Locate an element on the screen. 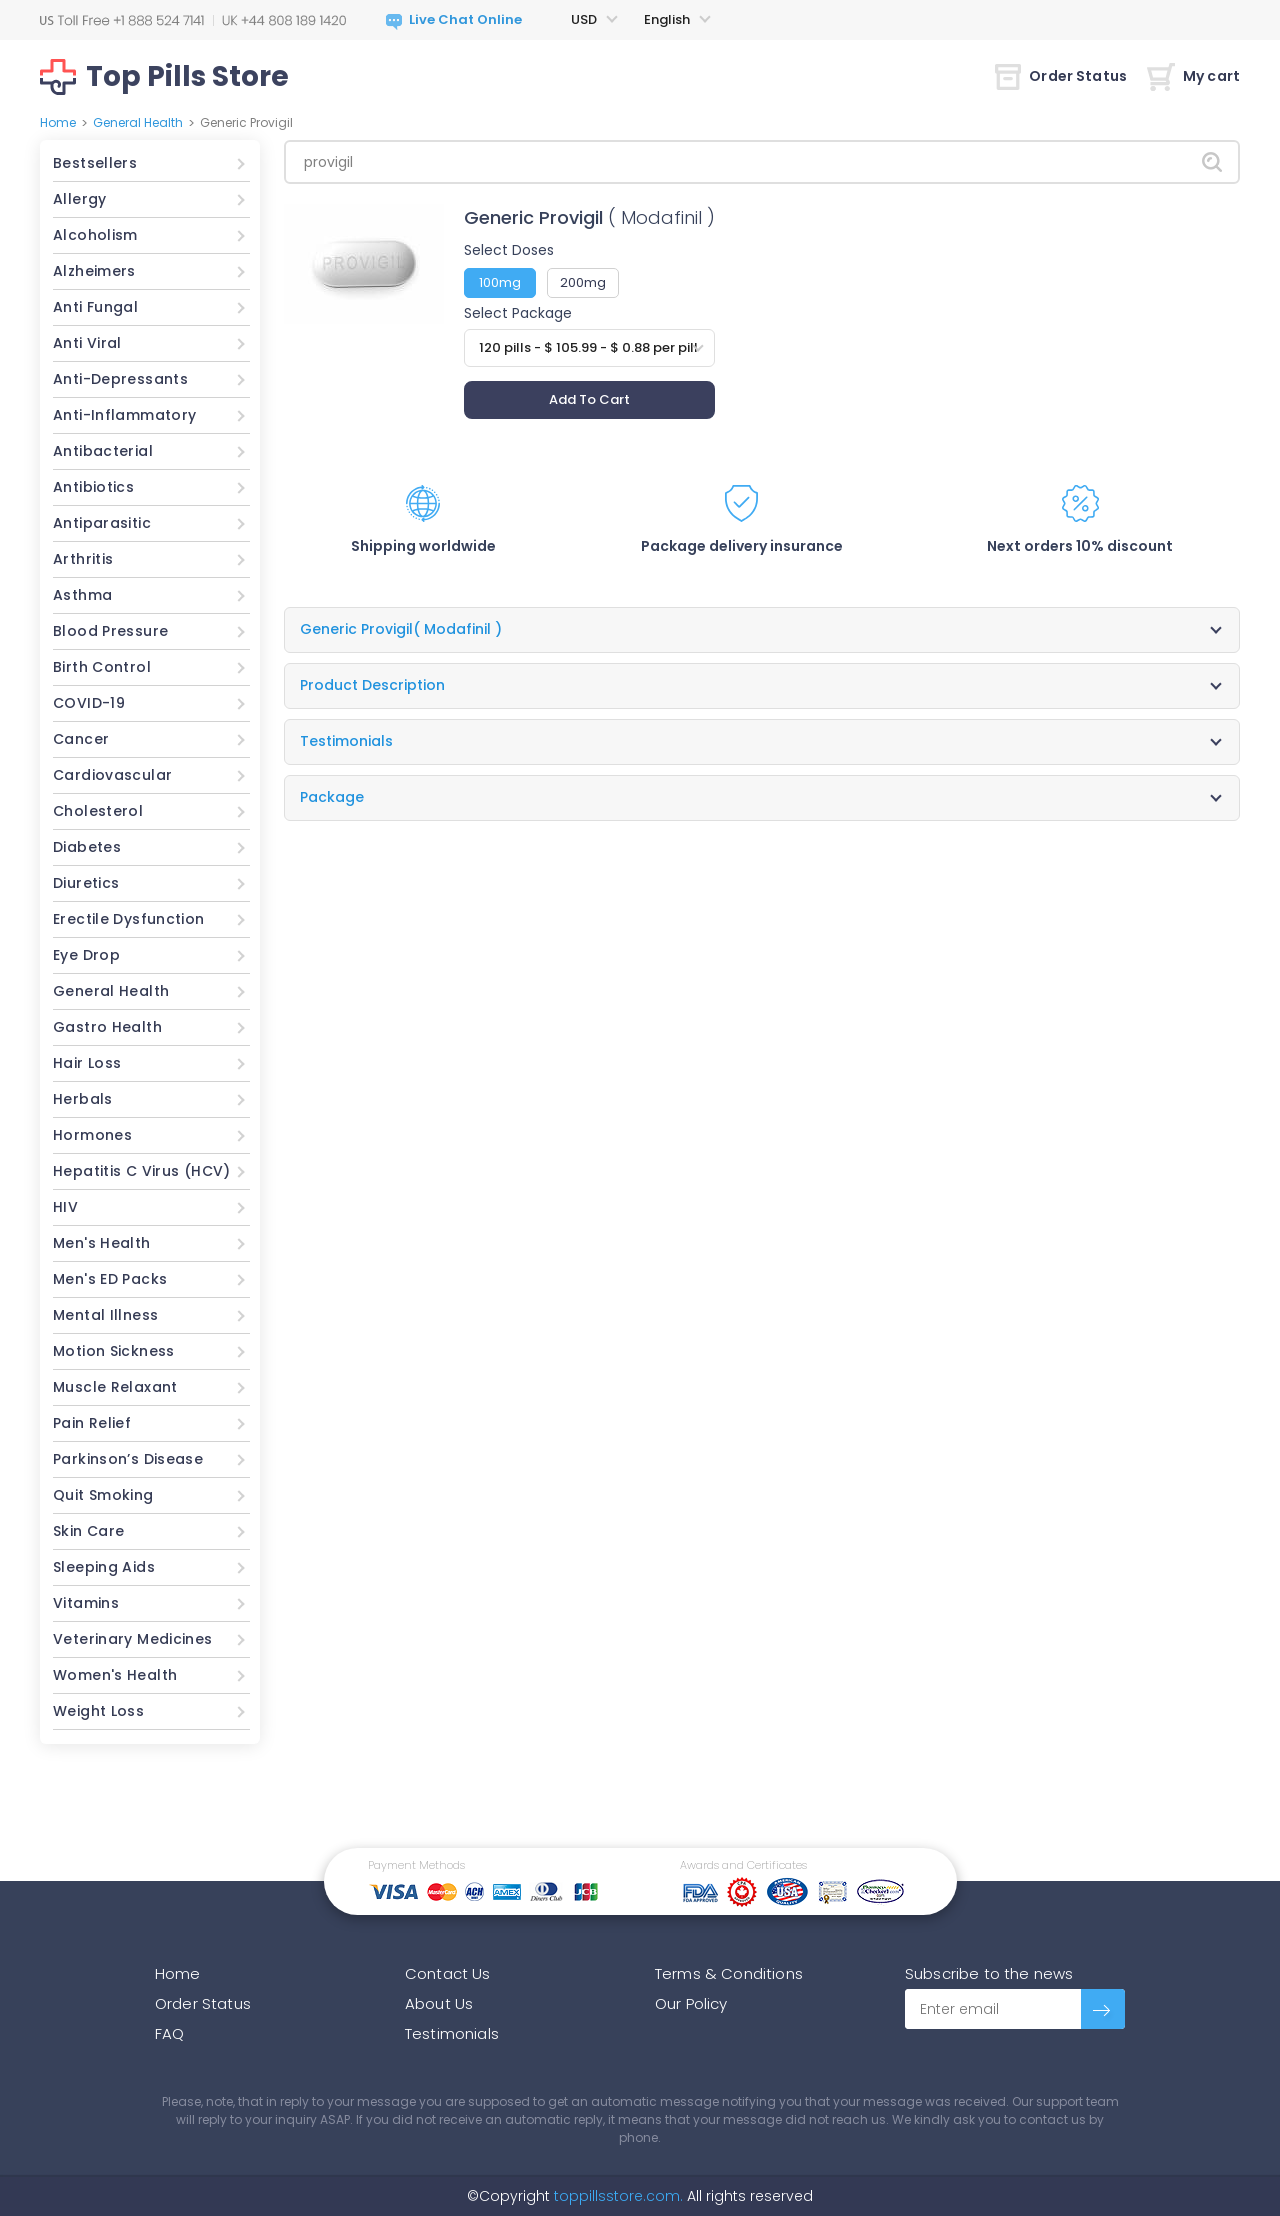 This screenshot has width=1280, height=2216. Hepatitis C Virus (HCV) is located at coordinates (142, 1171).